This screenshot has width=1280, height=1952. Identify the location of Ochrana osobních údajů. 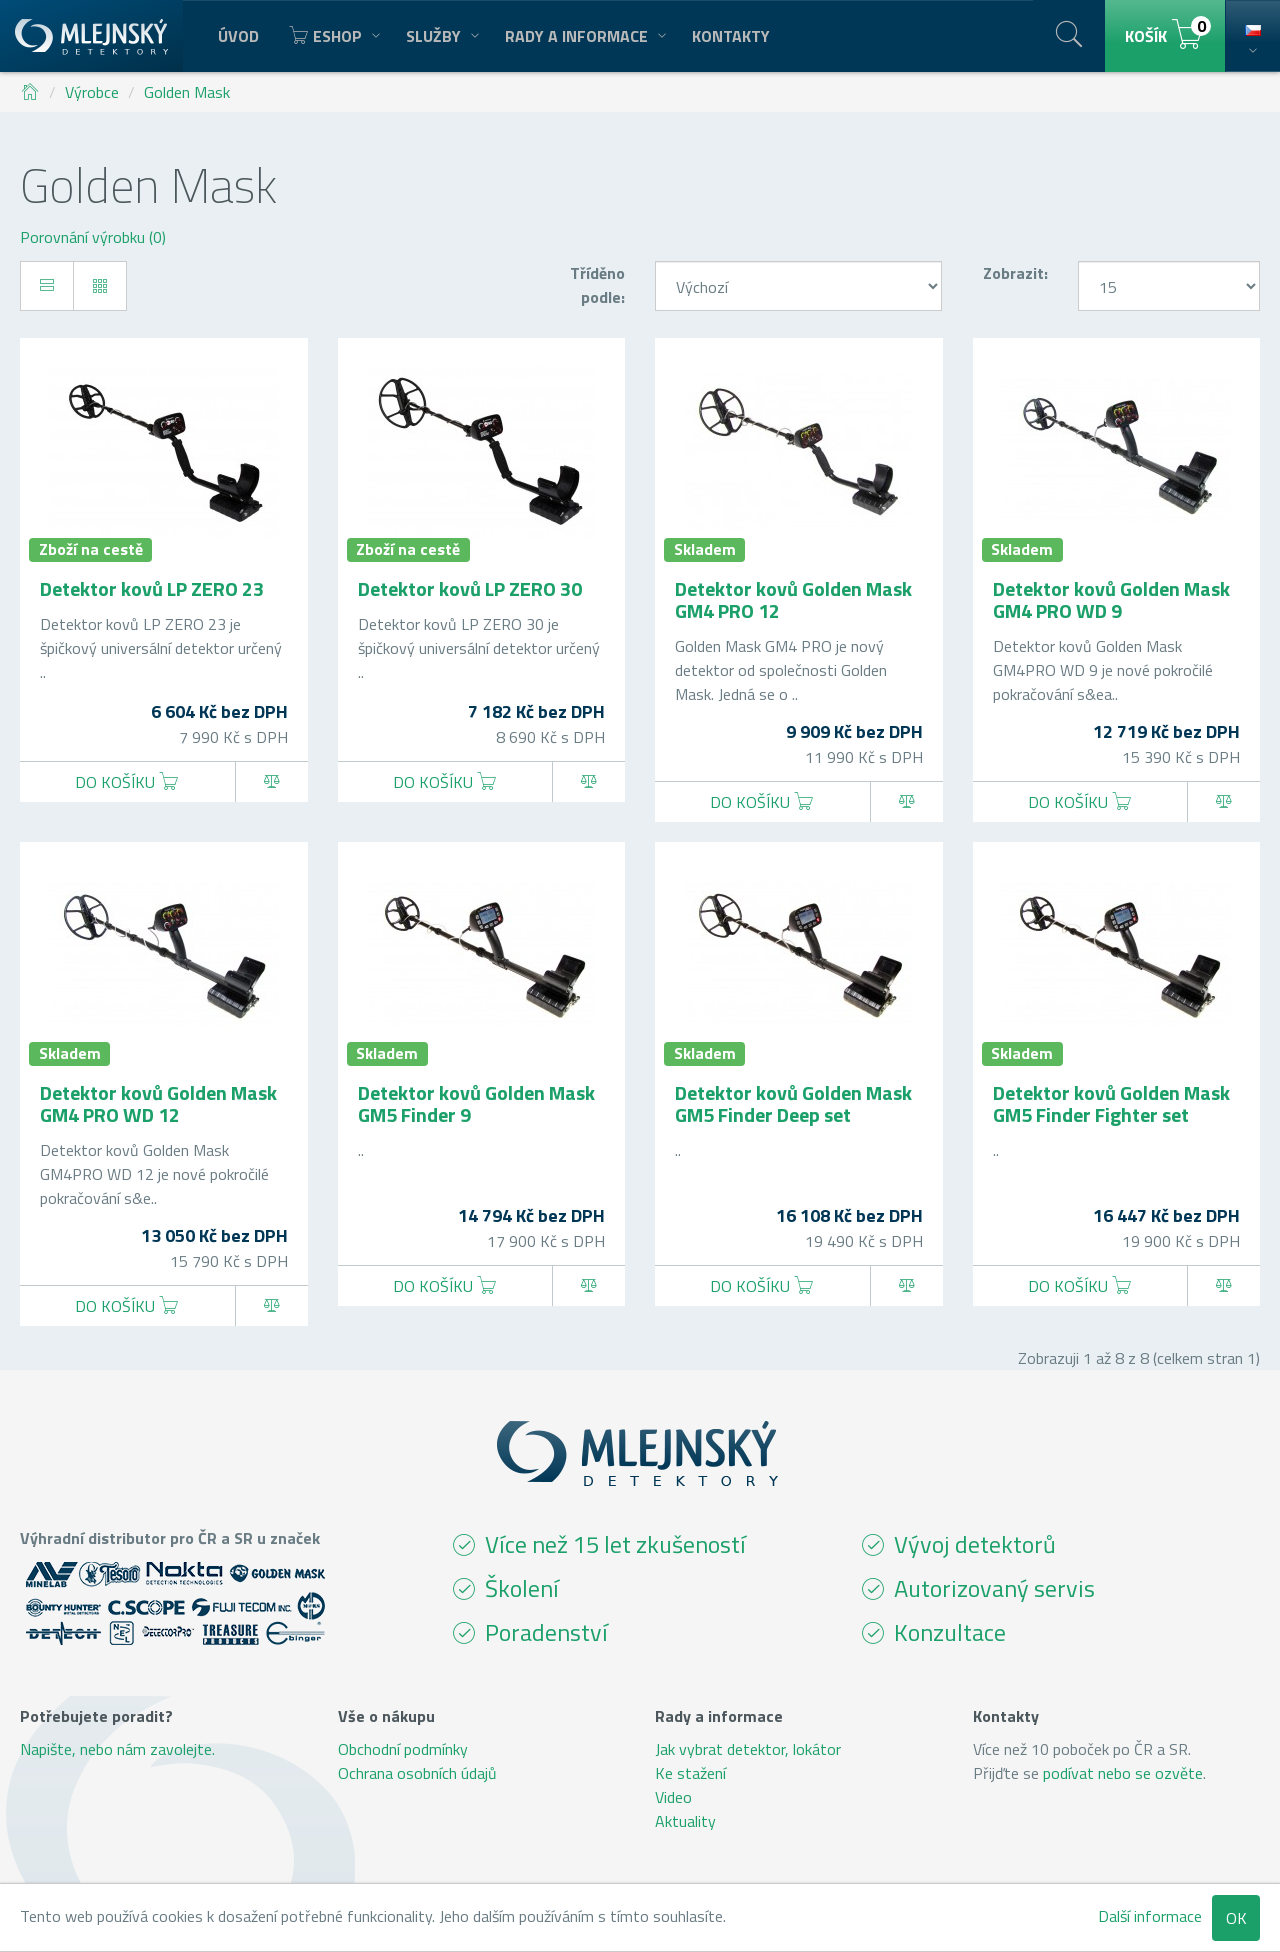
(417, 1773).